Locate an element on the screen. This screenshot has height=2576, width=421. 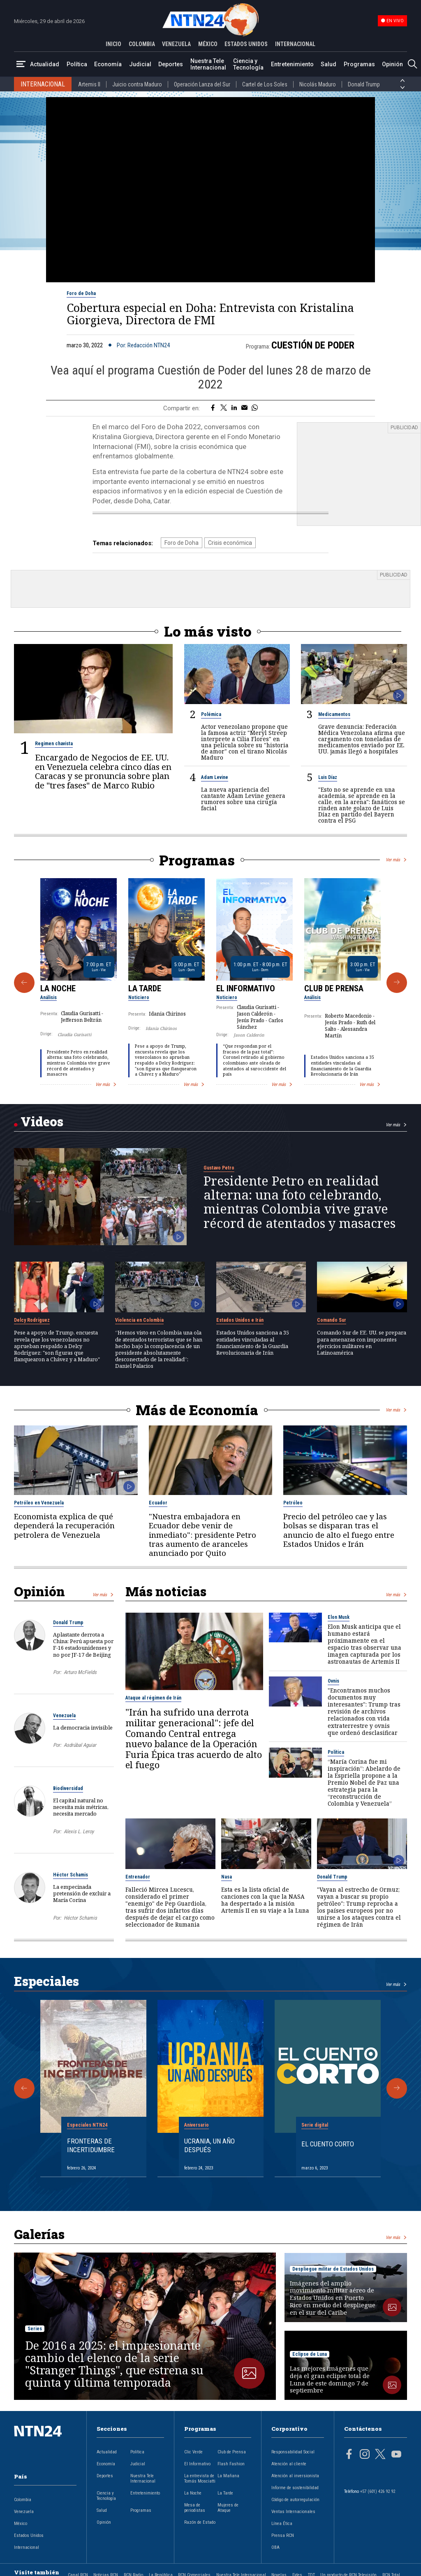
MÉXICO is located at coordinates (207, 44).